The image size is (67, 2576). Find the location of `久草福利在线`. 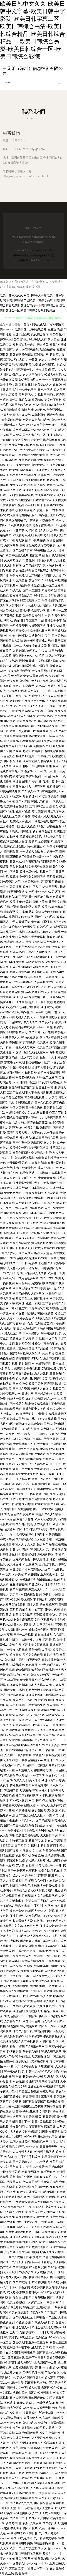

久草福利在线 is located at coordinates (34, 1870).